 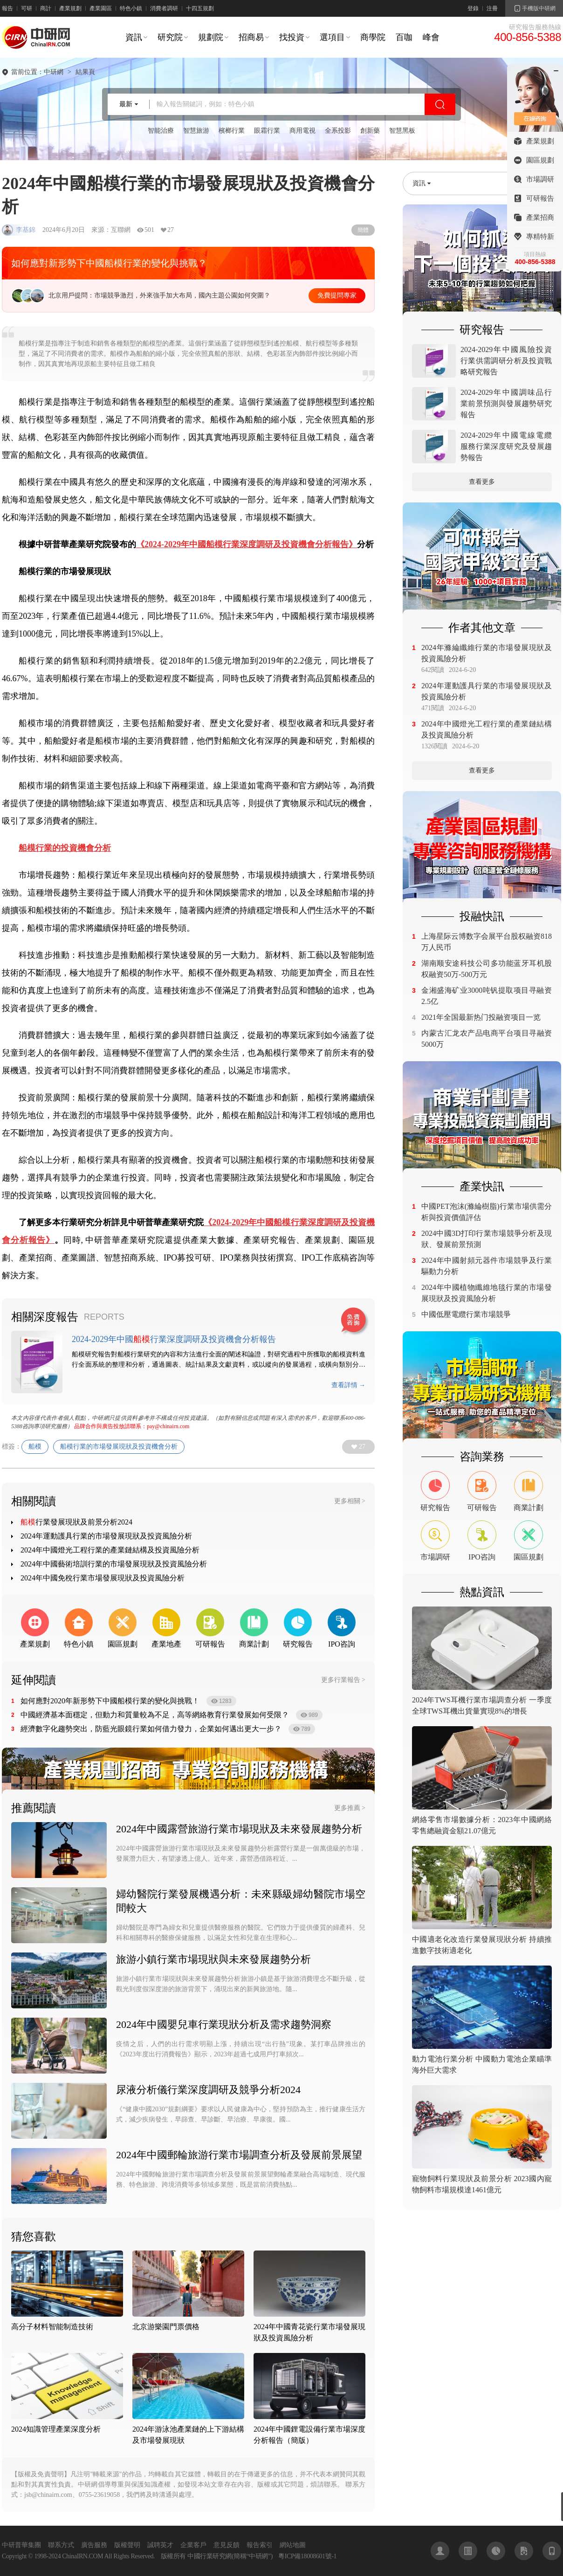 What do you see at coordinates (332, 37) in the screenshot?
I see `選項目` at bounding box center [332, 37].